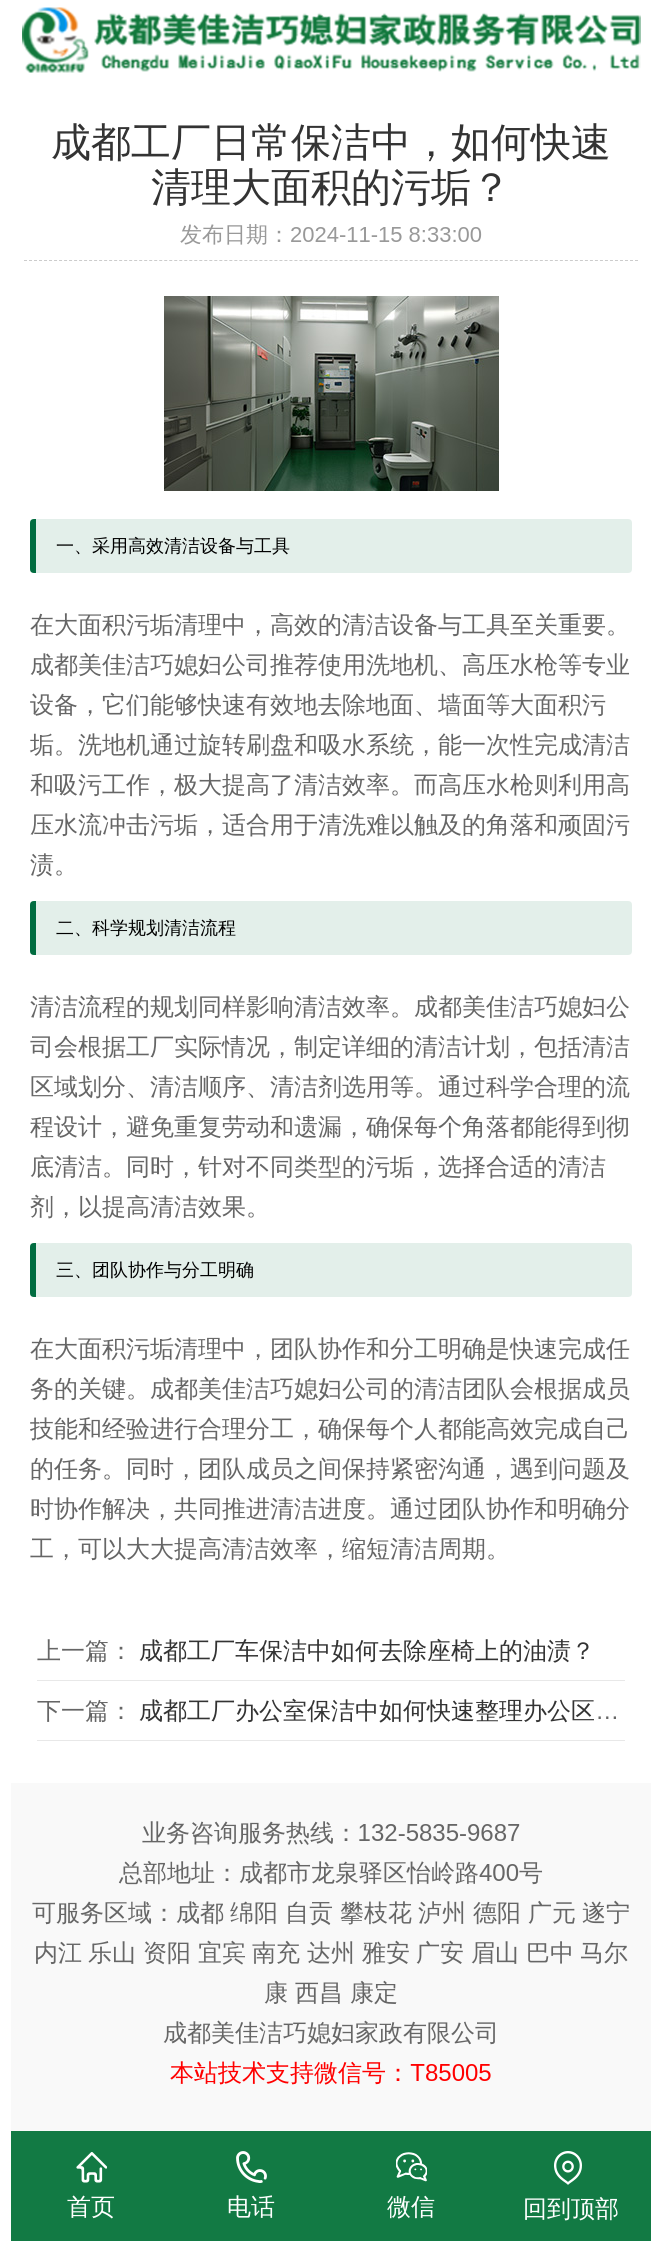 The width and height of the screenshot is (662, 2241). Describe the element at coordinates (200, 1912) in the screenshot. I see `成都` at that location.